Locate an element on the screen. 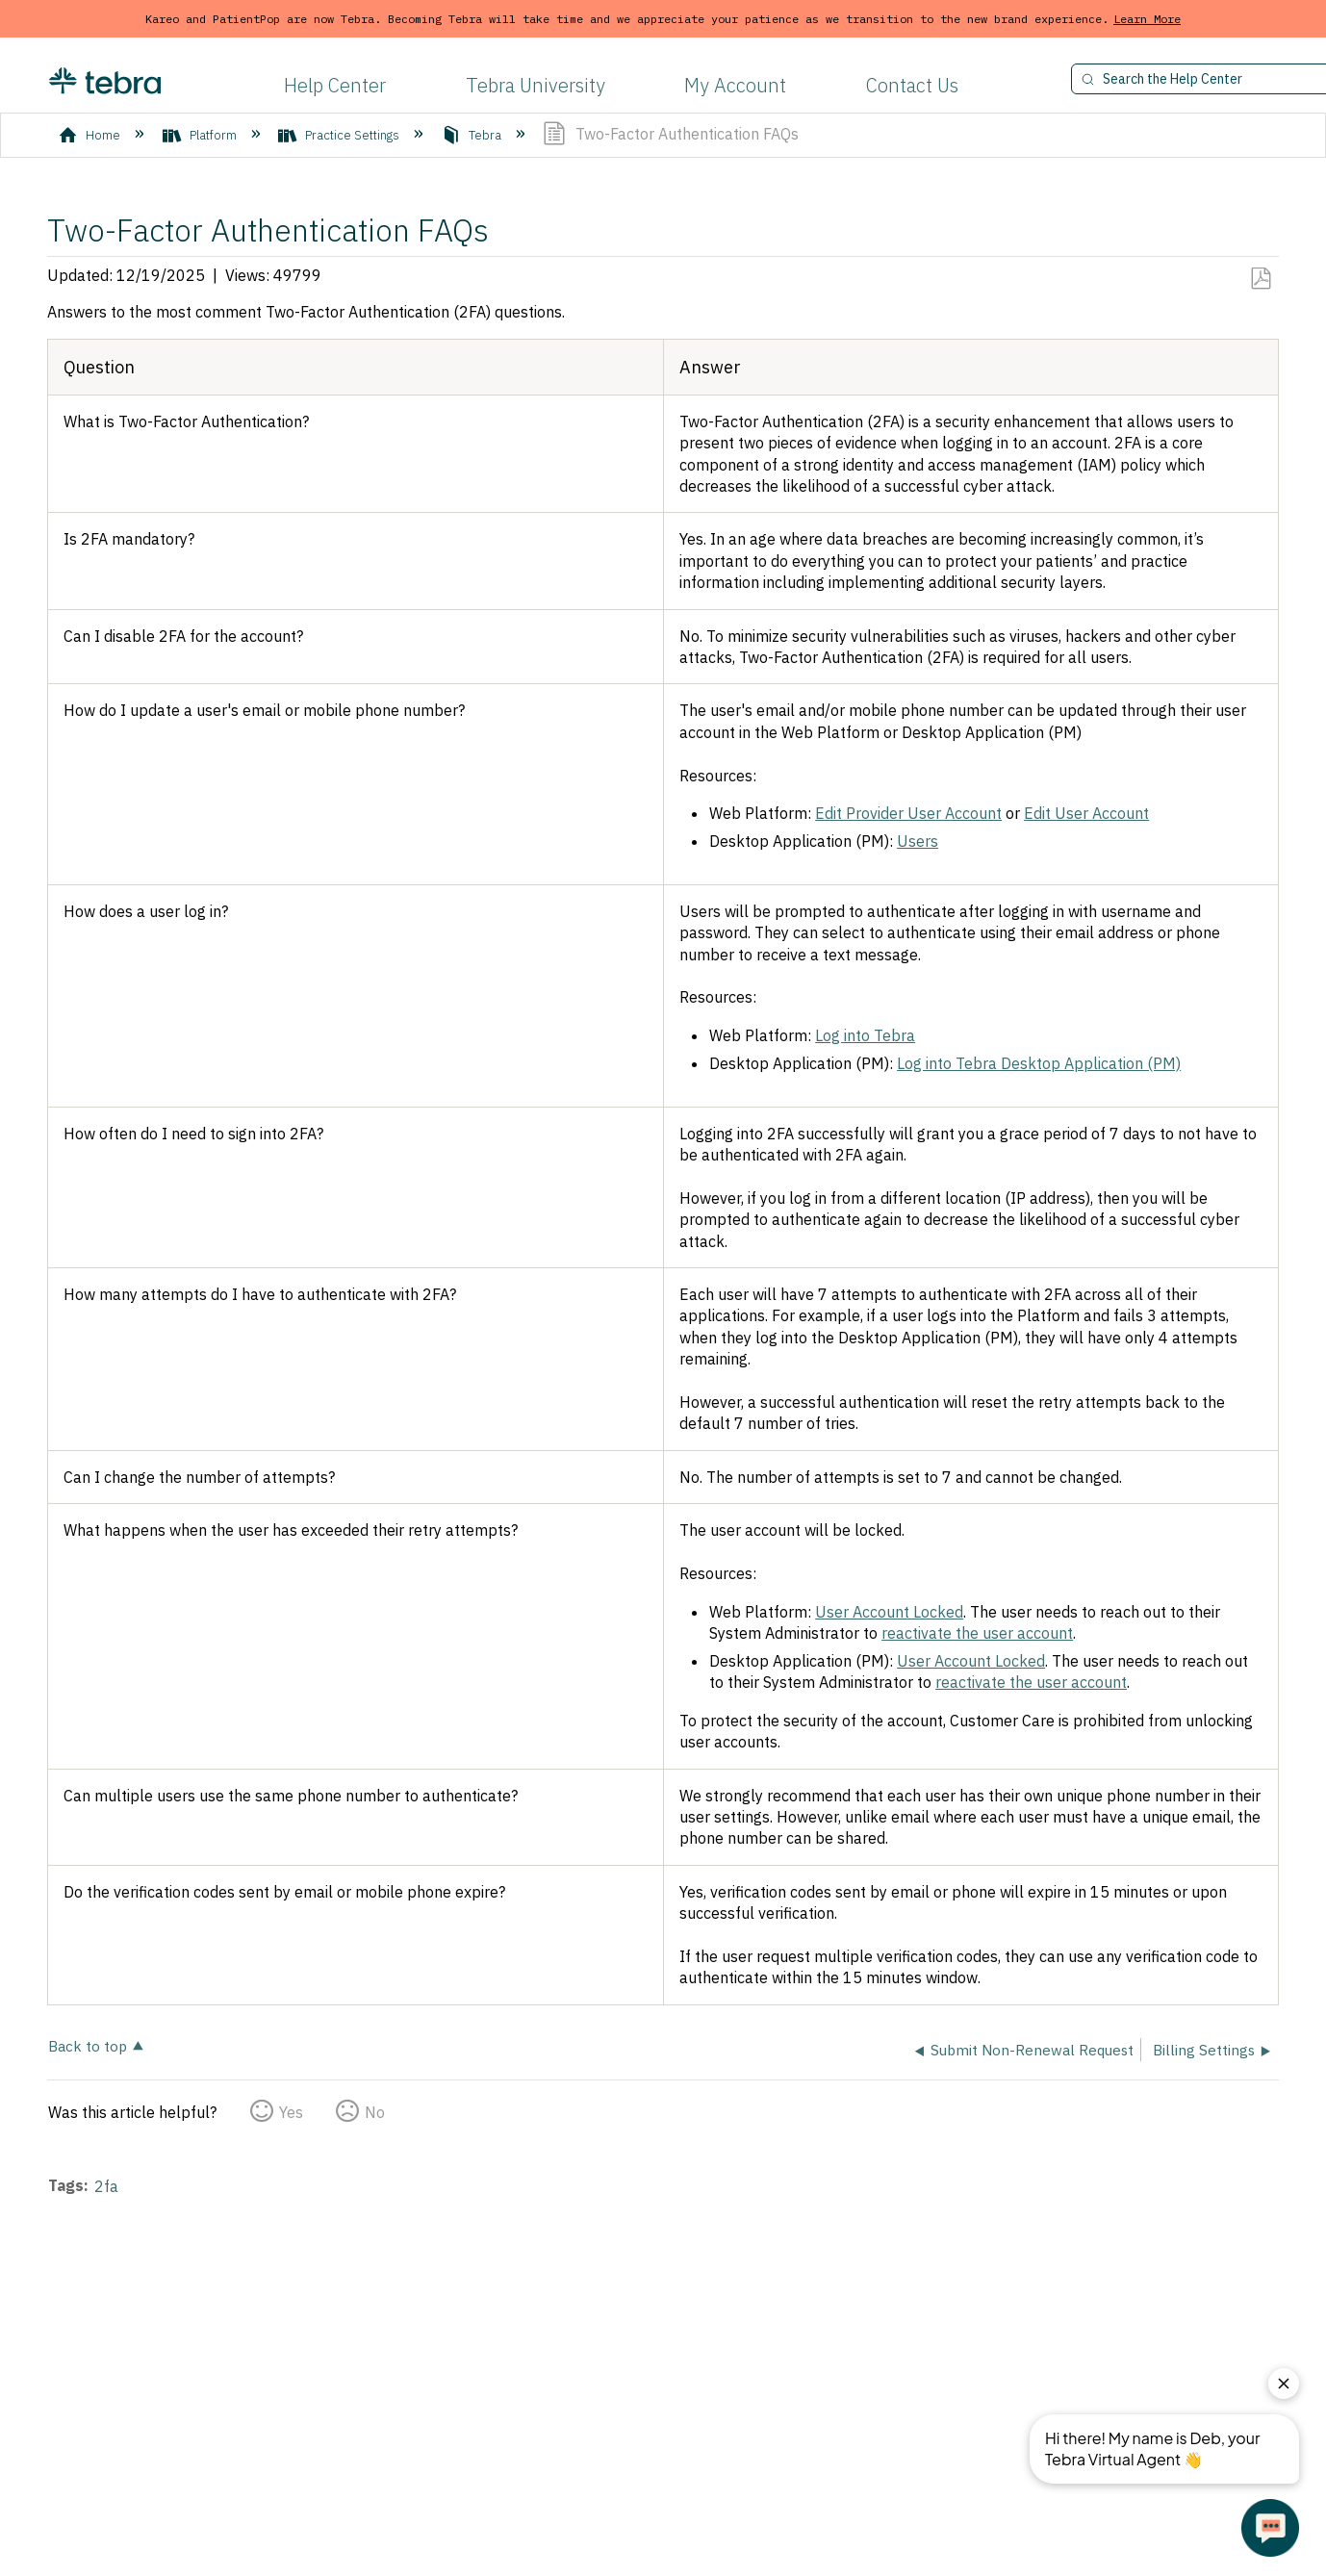  Tebra University is located at coordinates (535, 85).